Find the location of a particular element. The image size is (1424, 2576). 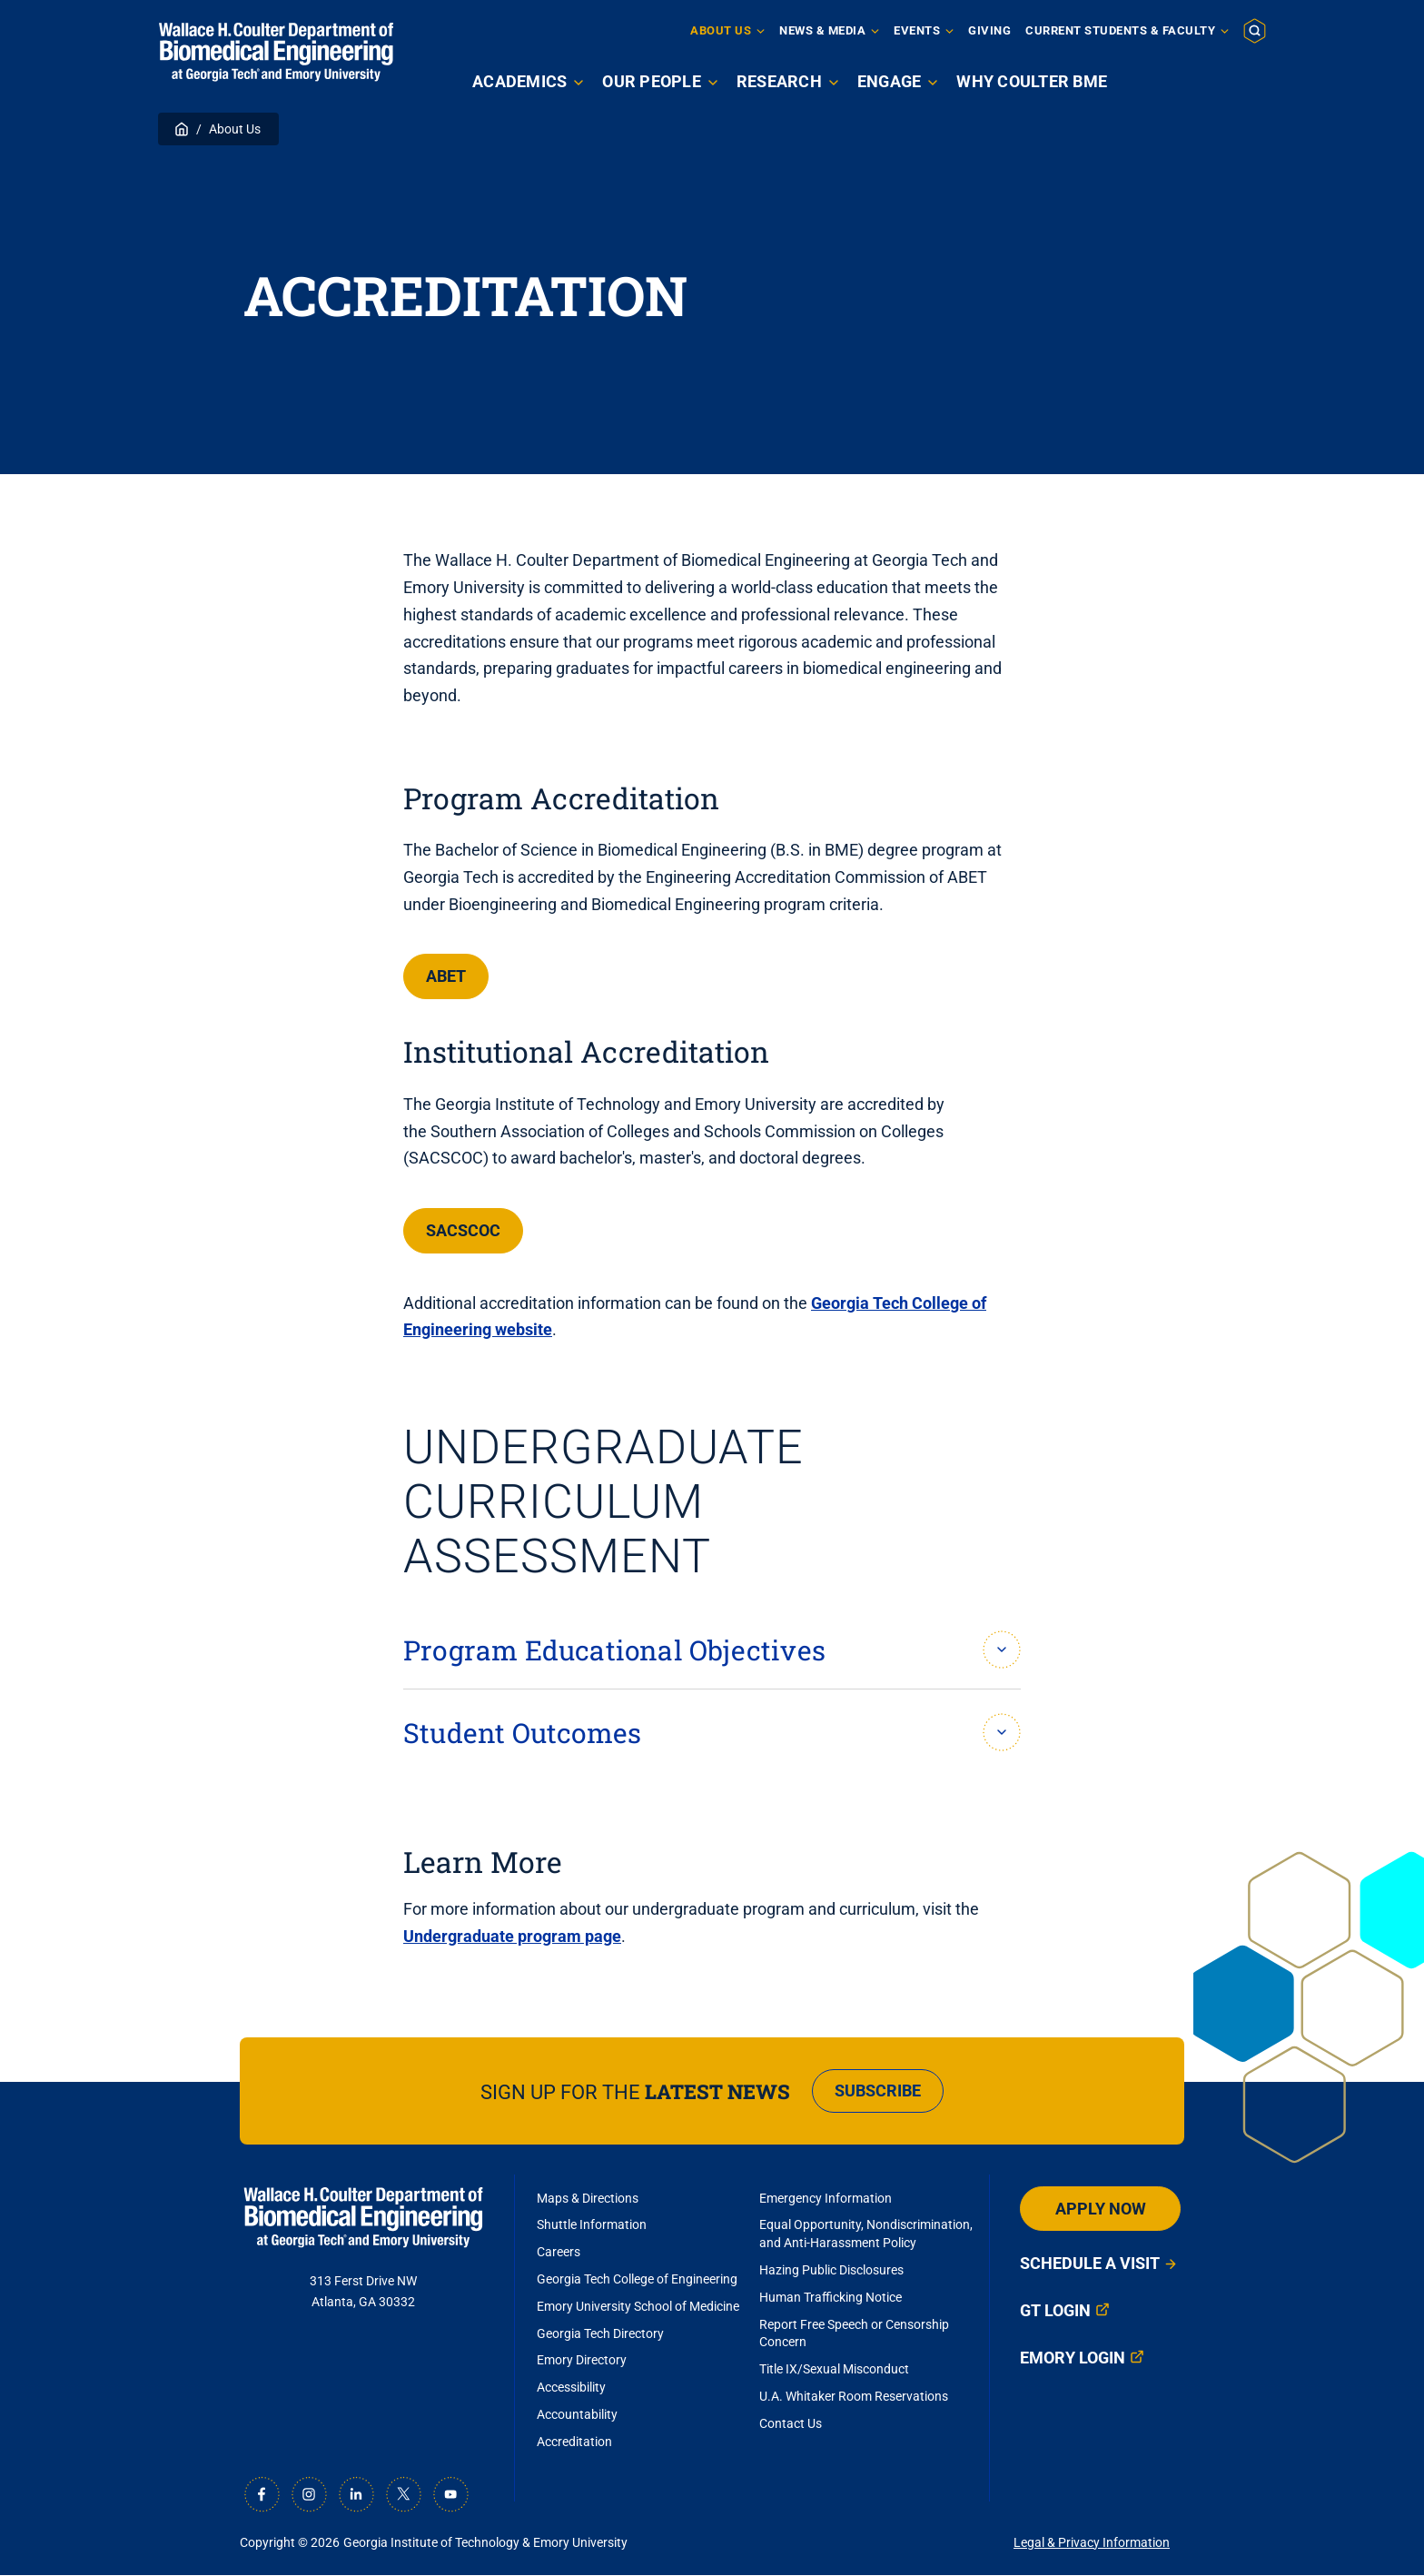

Emergency Information is located at coordinates (825, 2198).